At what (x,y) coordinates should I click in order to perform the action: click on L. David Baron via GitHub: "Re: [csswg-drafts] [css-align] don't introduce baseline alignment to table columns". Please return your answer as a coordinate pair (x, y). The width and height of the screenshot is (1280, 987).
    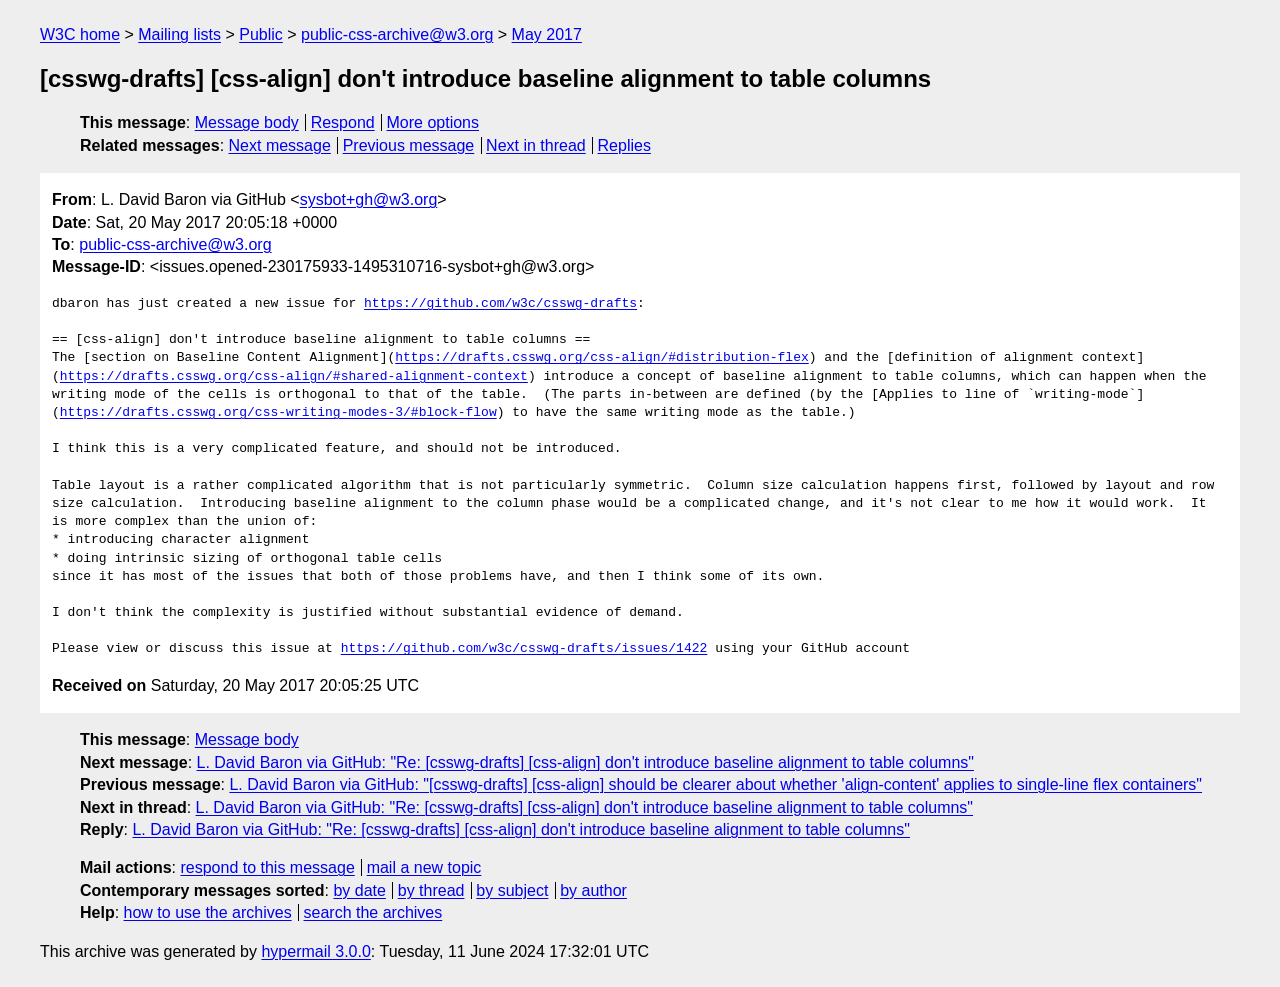
    Looking at the image, I should click on (585, 762).